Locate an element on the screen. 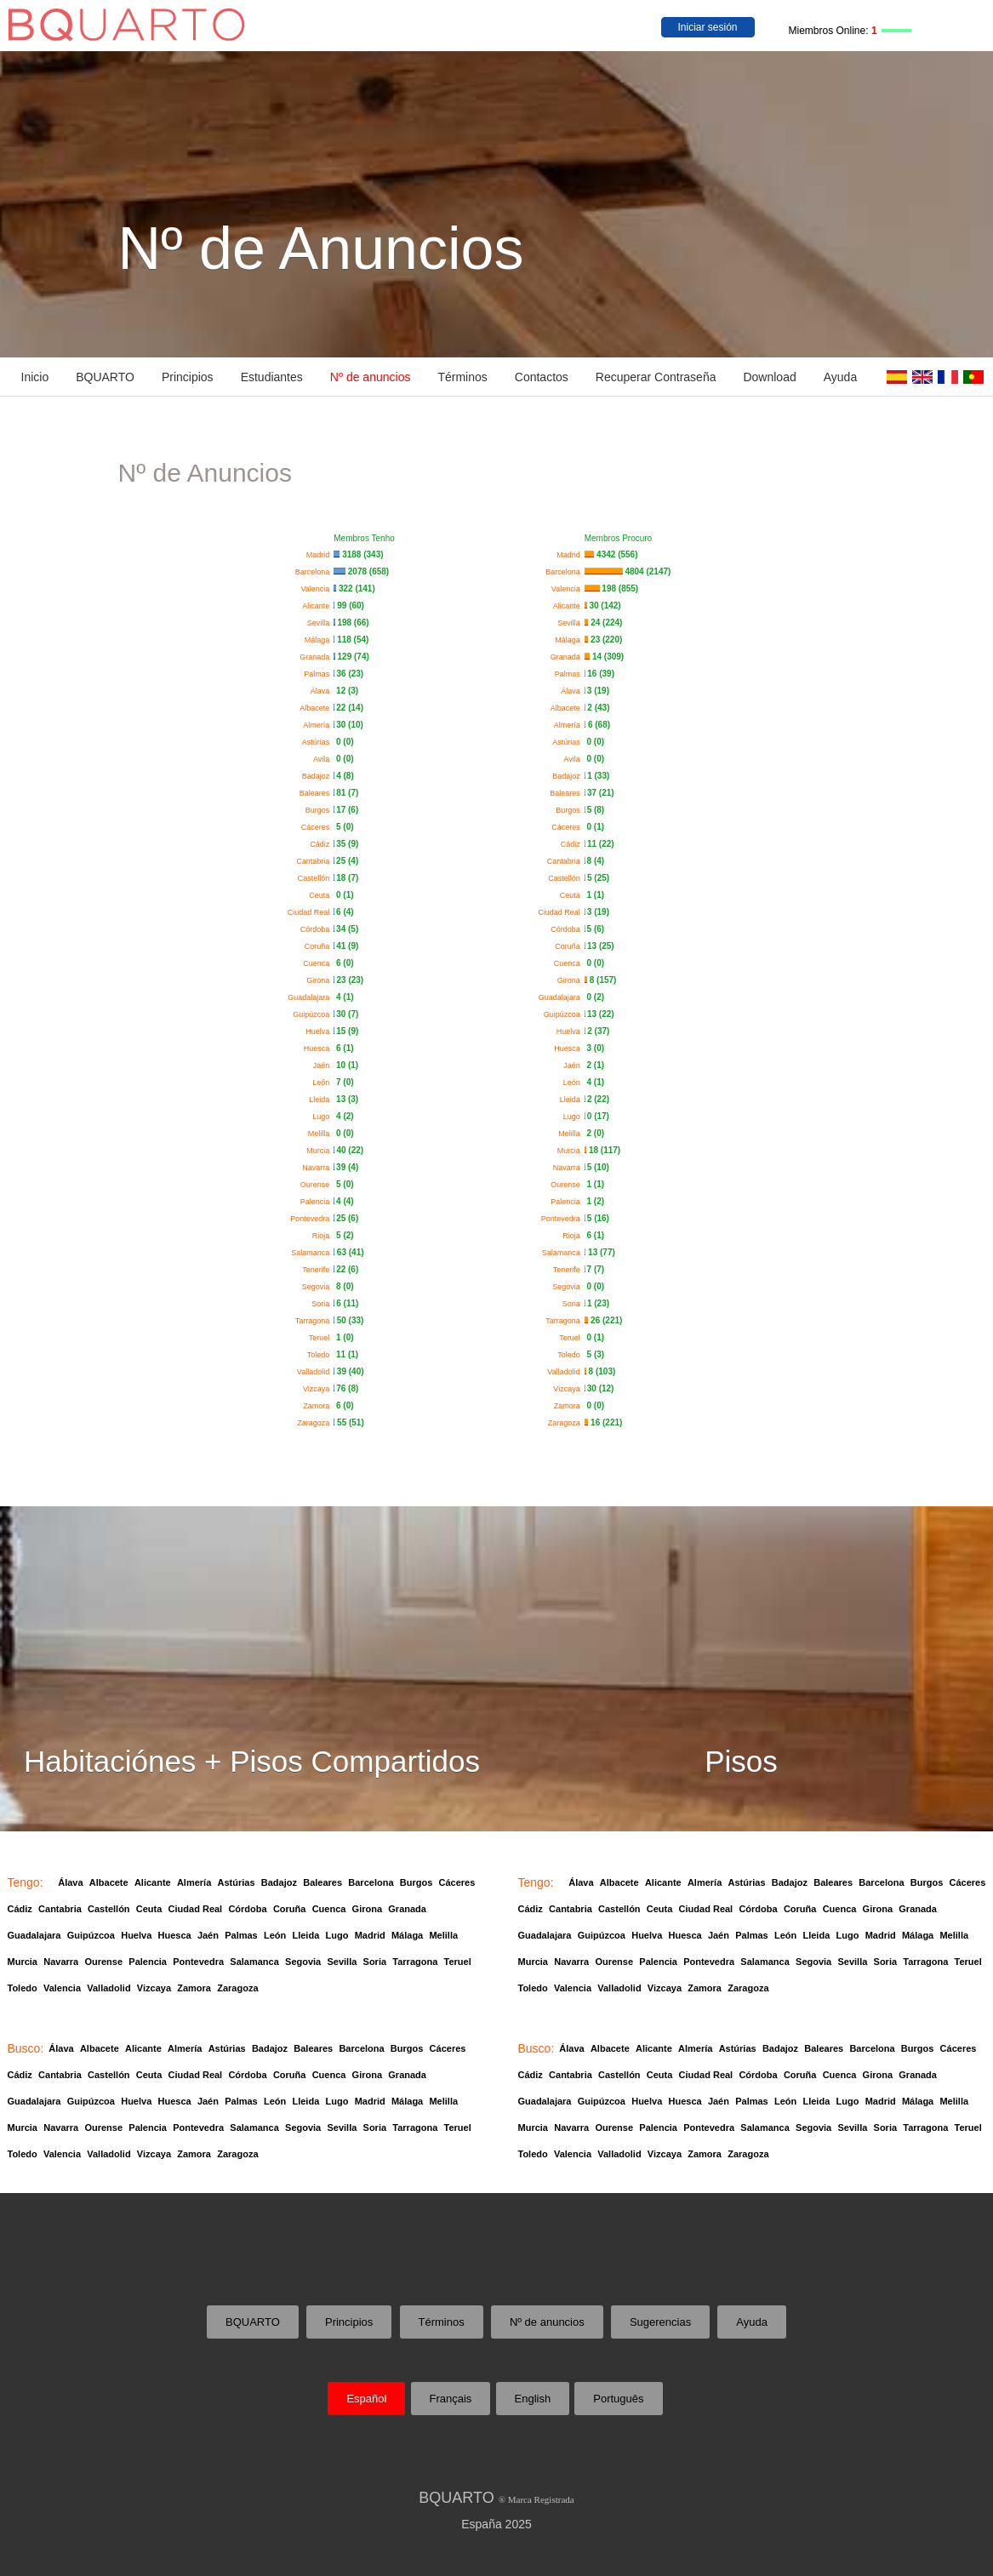  Valladolid is located at coordinates (315, 1372).